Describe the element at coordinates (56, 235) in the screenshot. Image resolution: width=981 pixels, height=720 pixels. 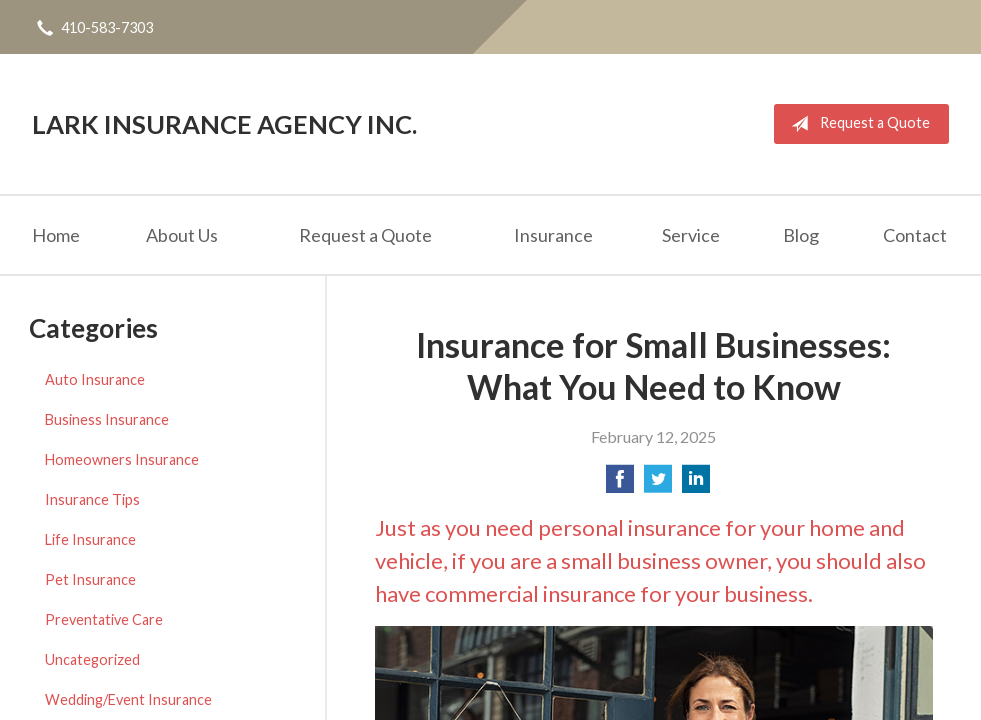
I see `Home` at that location.